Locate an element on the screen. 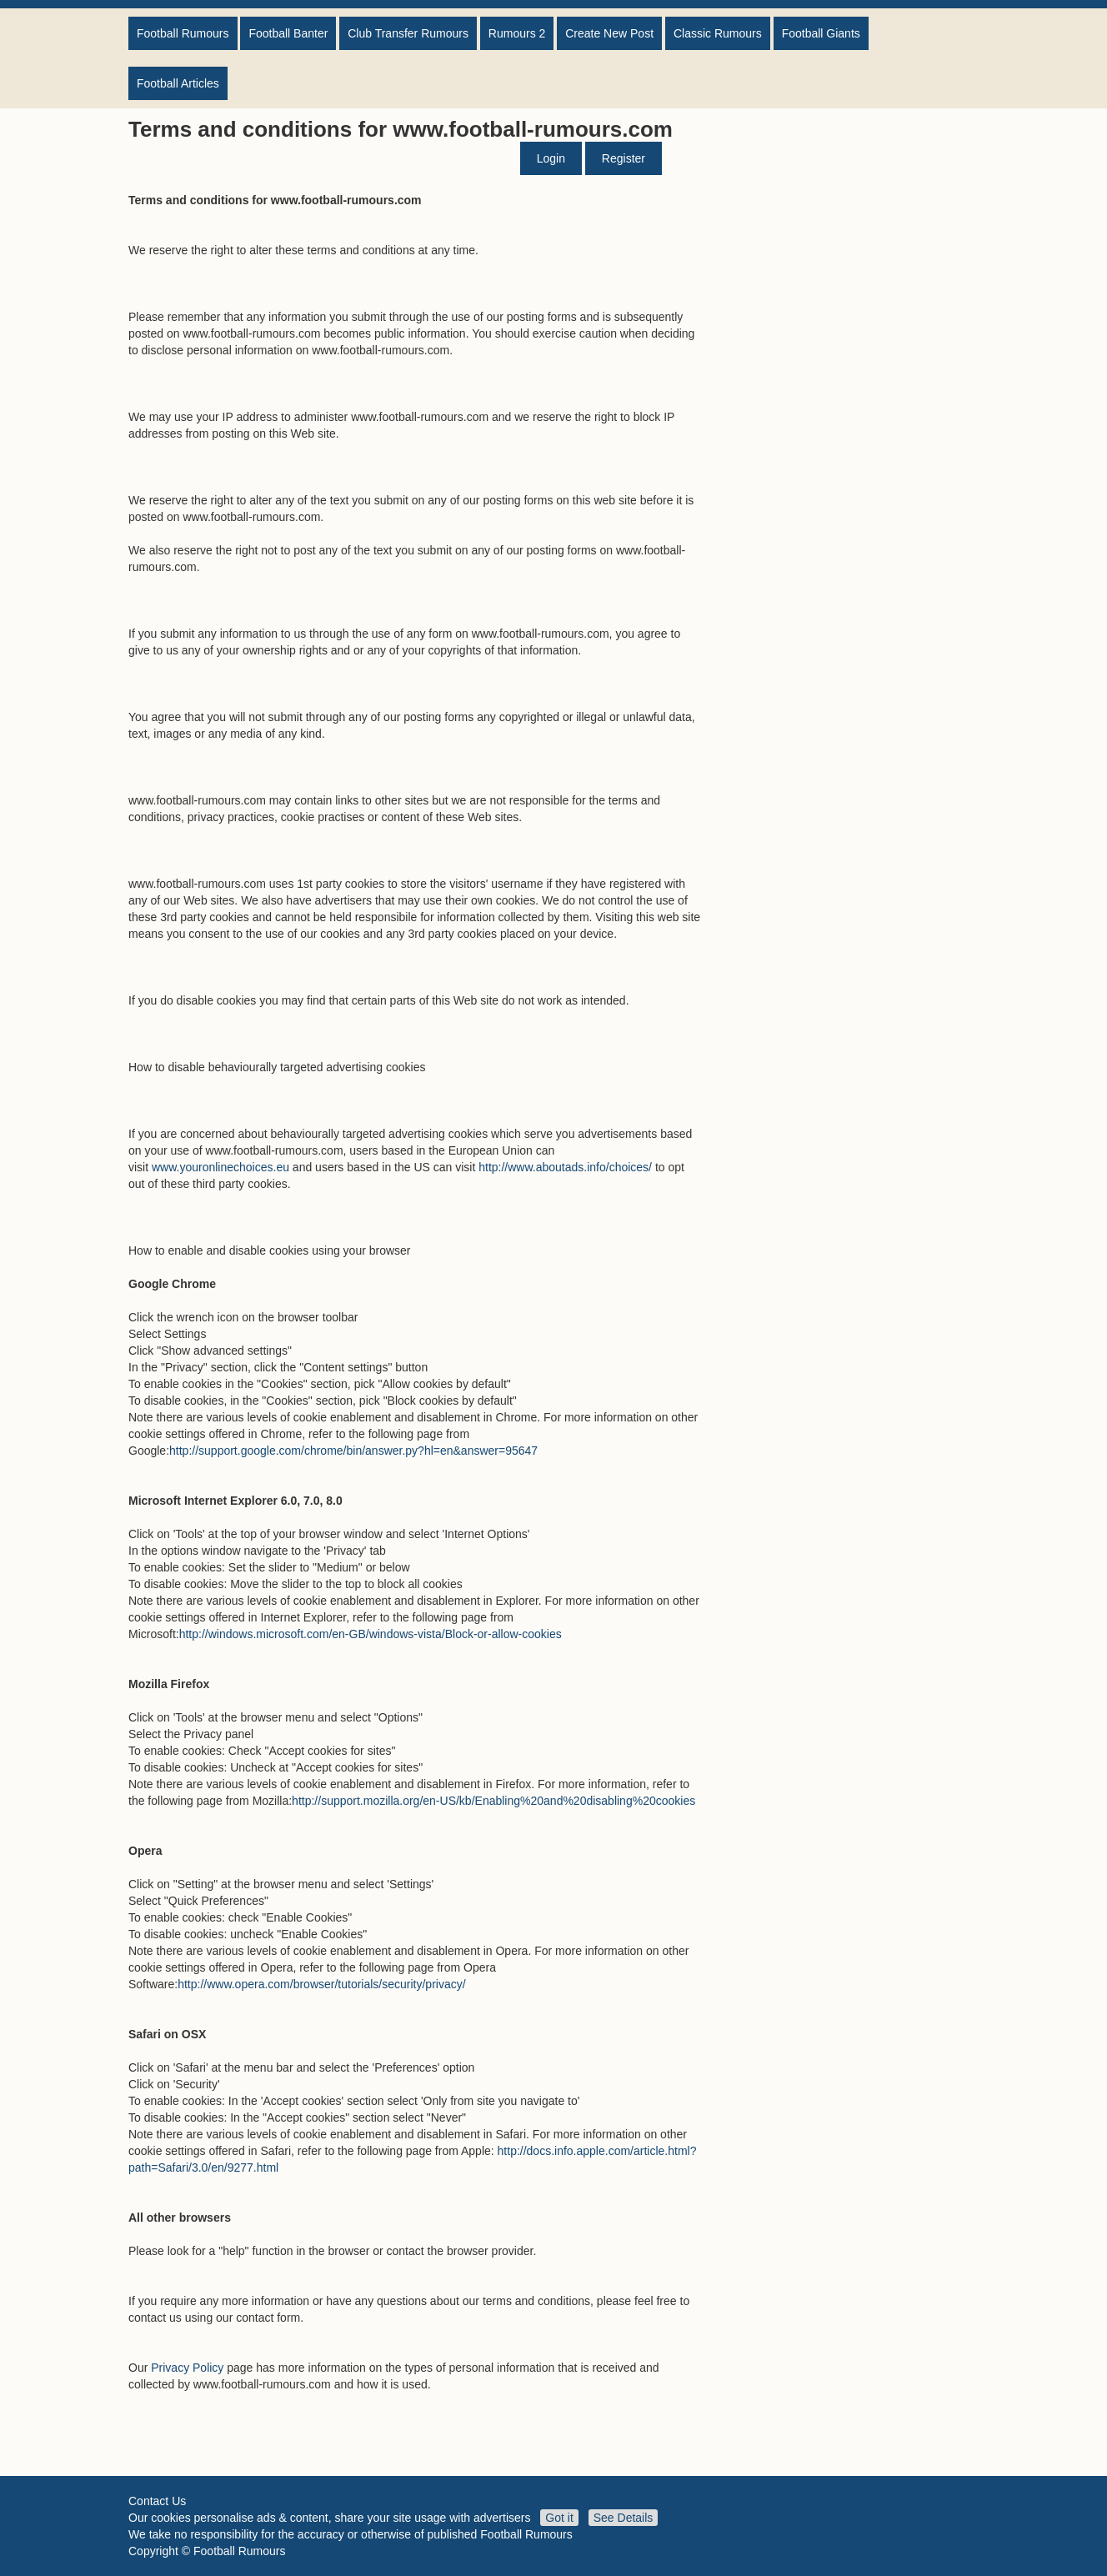 The width and height of the screenshot is (1107, 2576). Football Giants is located at coordinates (821, 33).